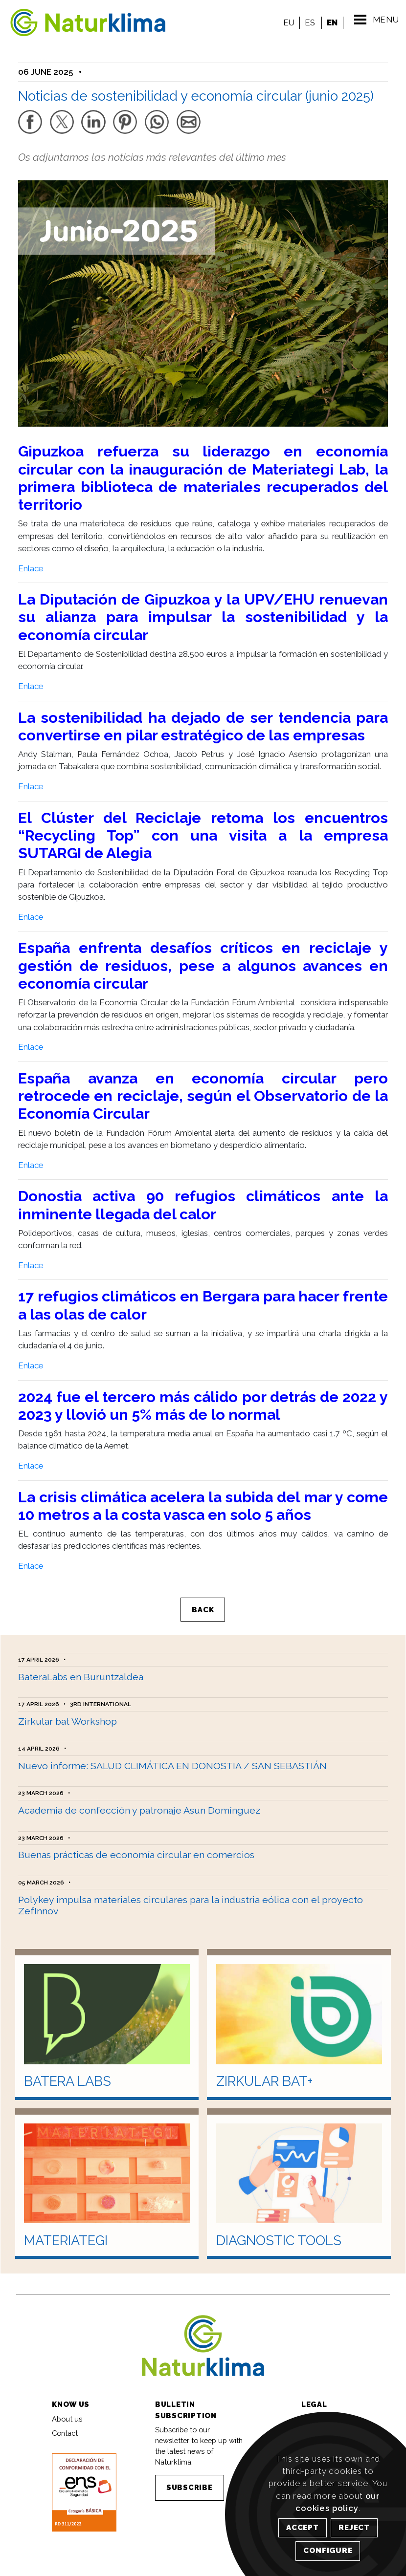 This screenshot has width=406, height=2576. I want to click on SUBSCRIBE, so click(189, 2473).